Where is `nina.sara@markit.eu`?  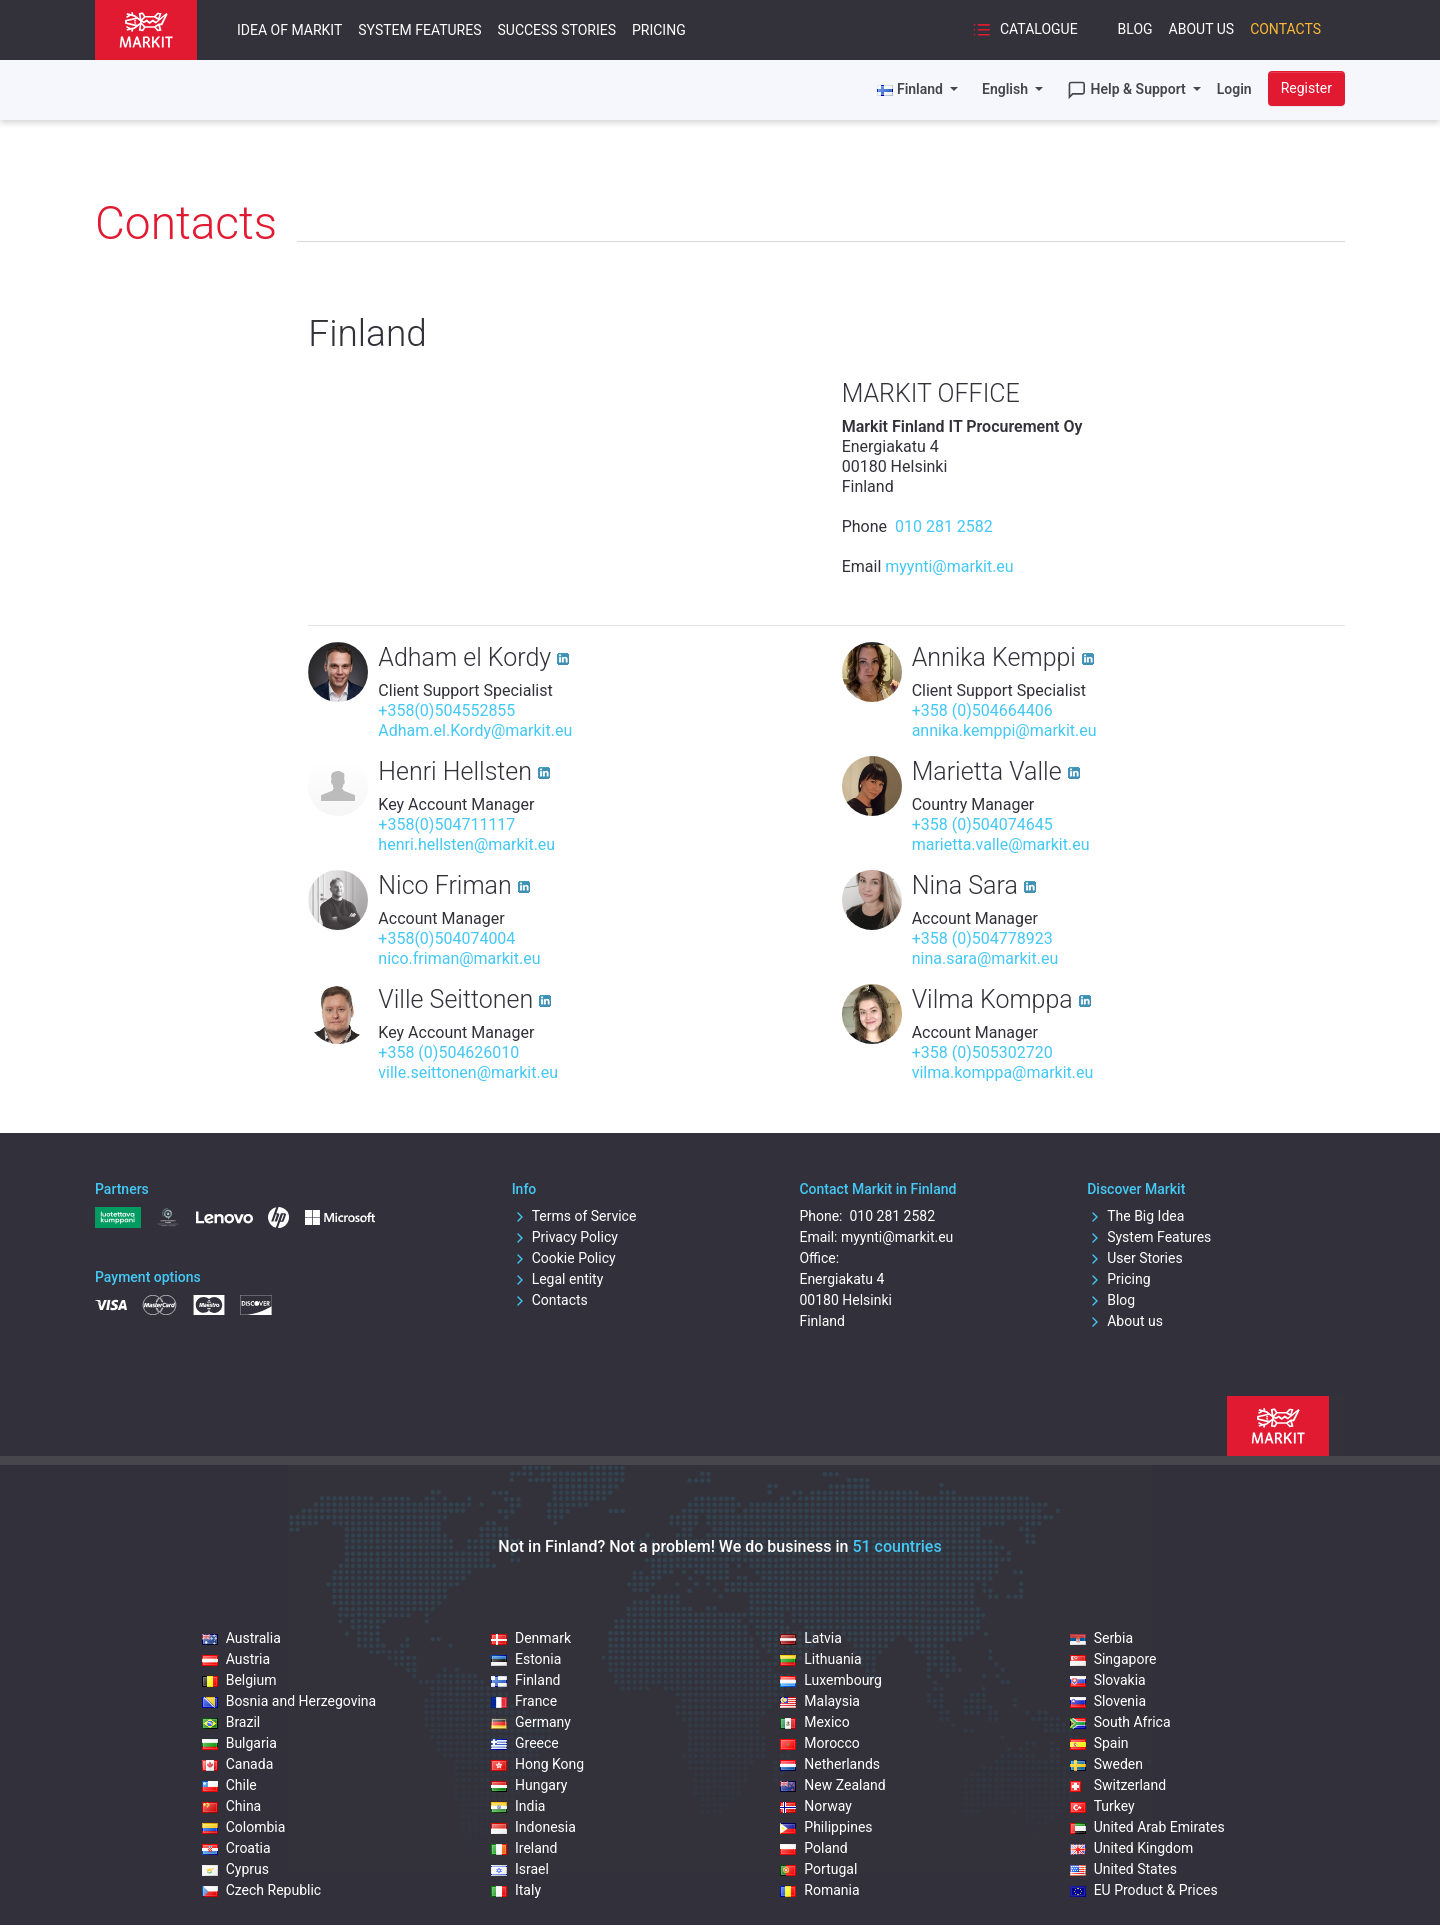 nina.sara@markit.eu is located at coordinates (985, 958).